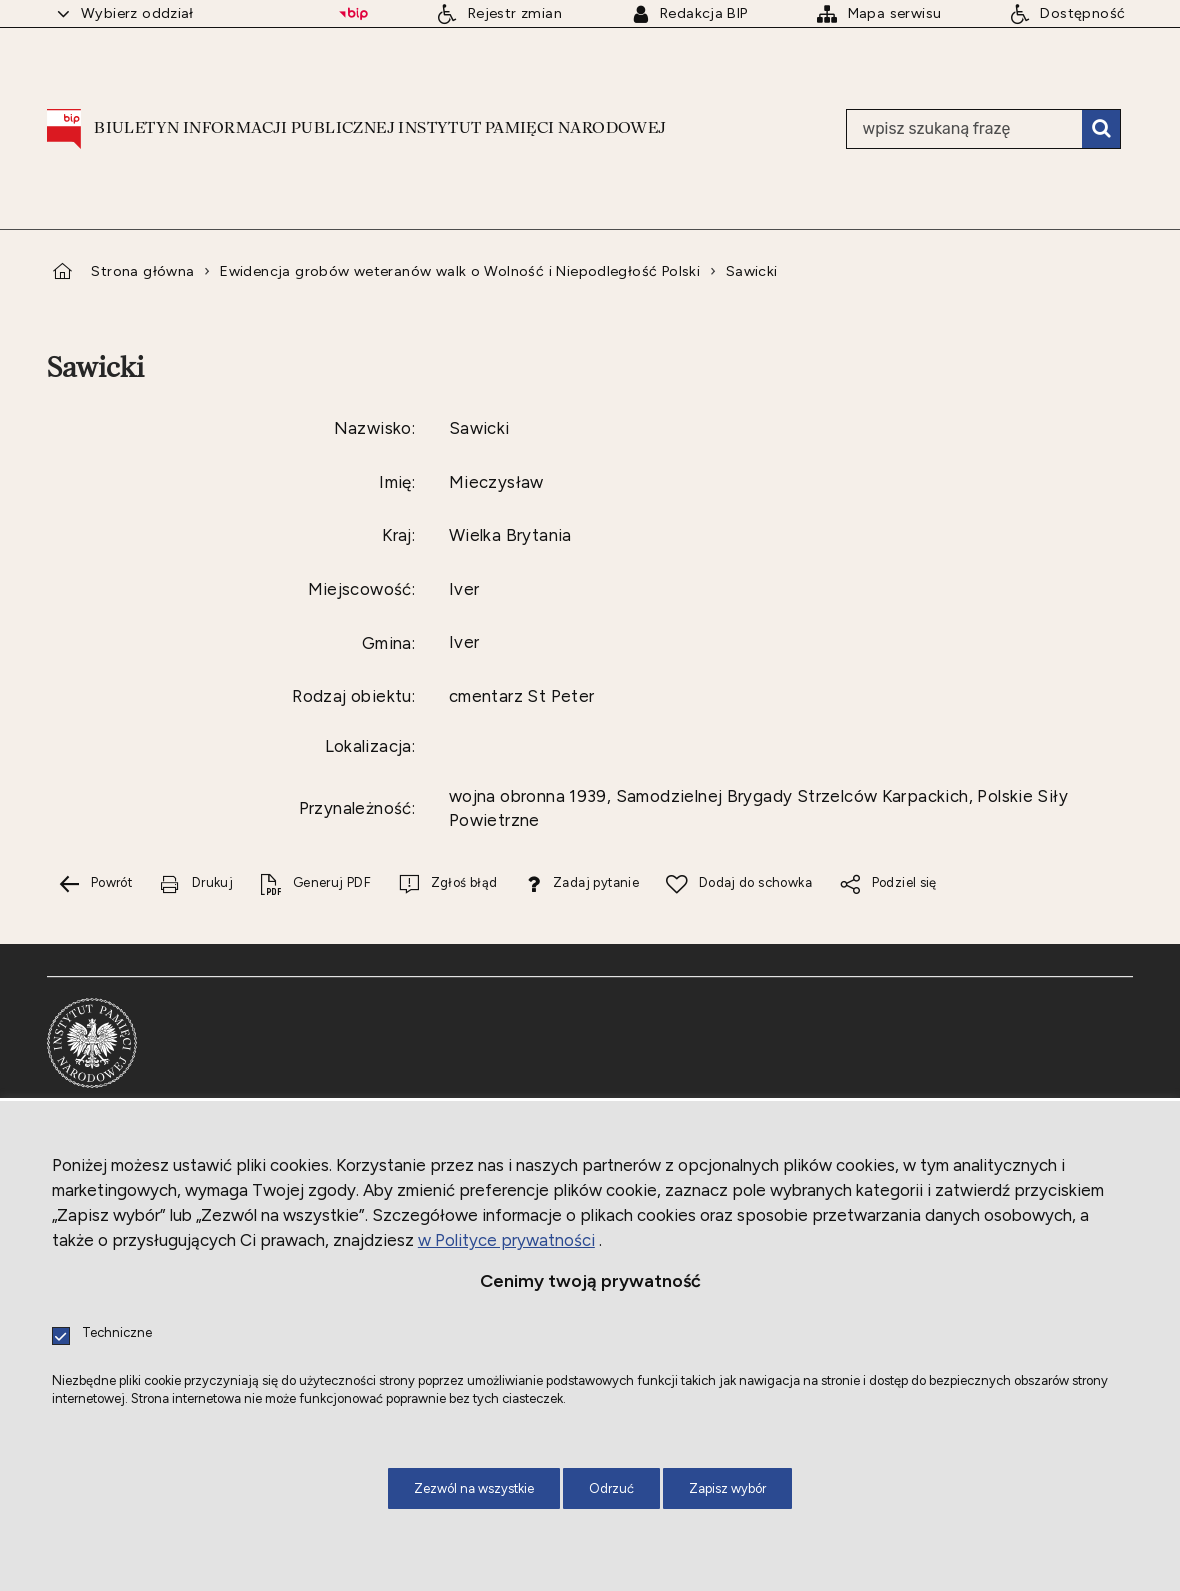  What do you see at coordinates (752, 271) in the screenshot?
I see `Sawicki` at bounding box center [752, 271].